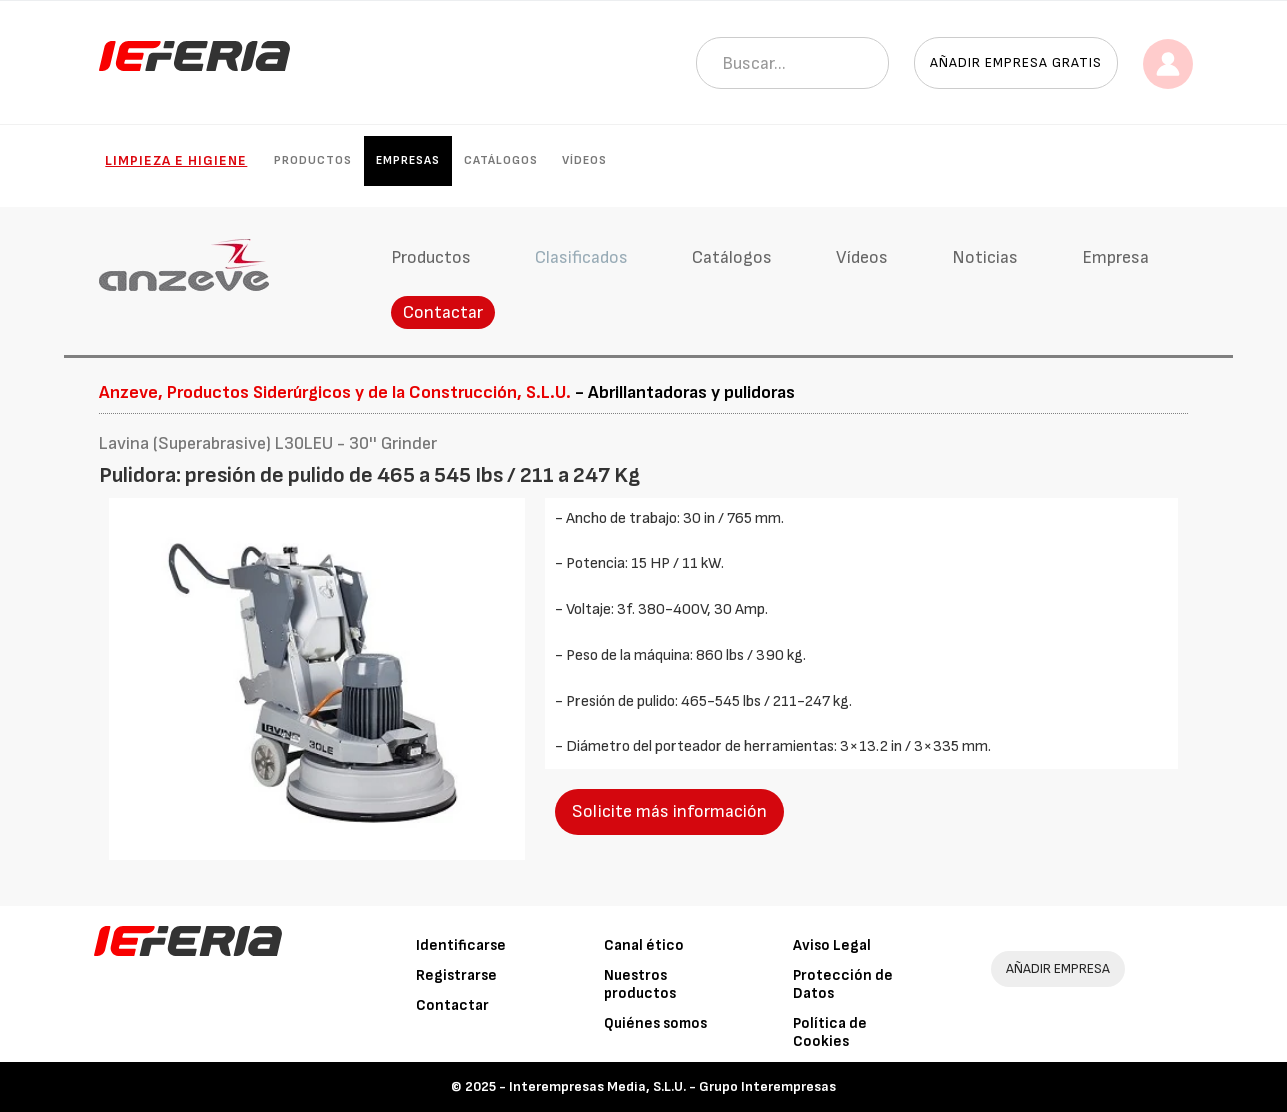 The image size is (1287, 1112). Describe the element at coordinates (985, 257) in the screenshot. I see `Noticias` at that location.